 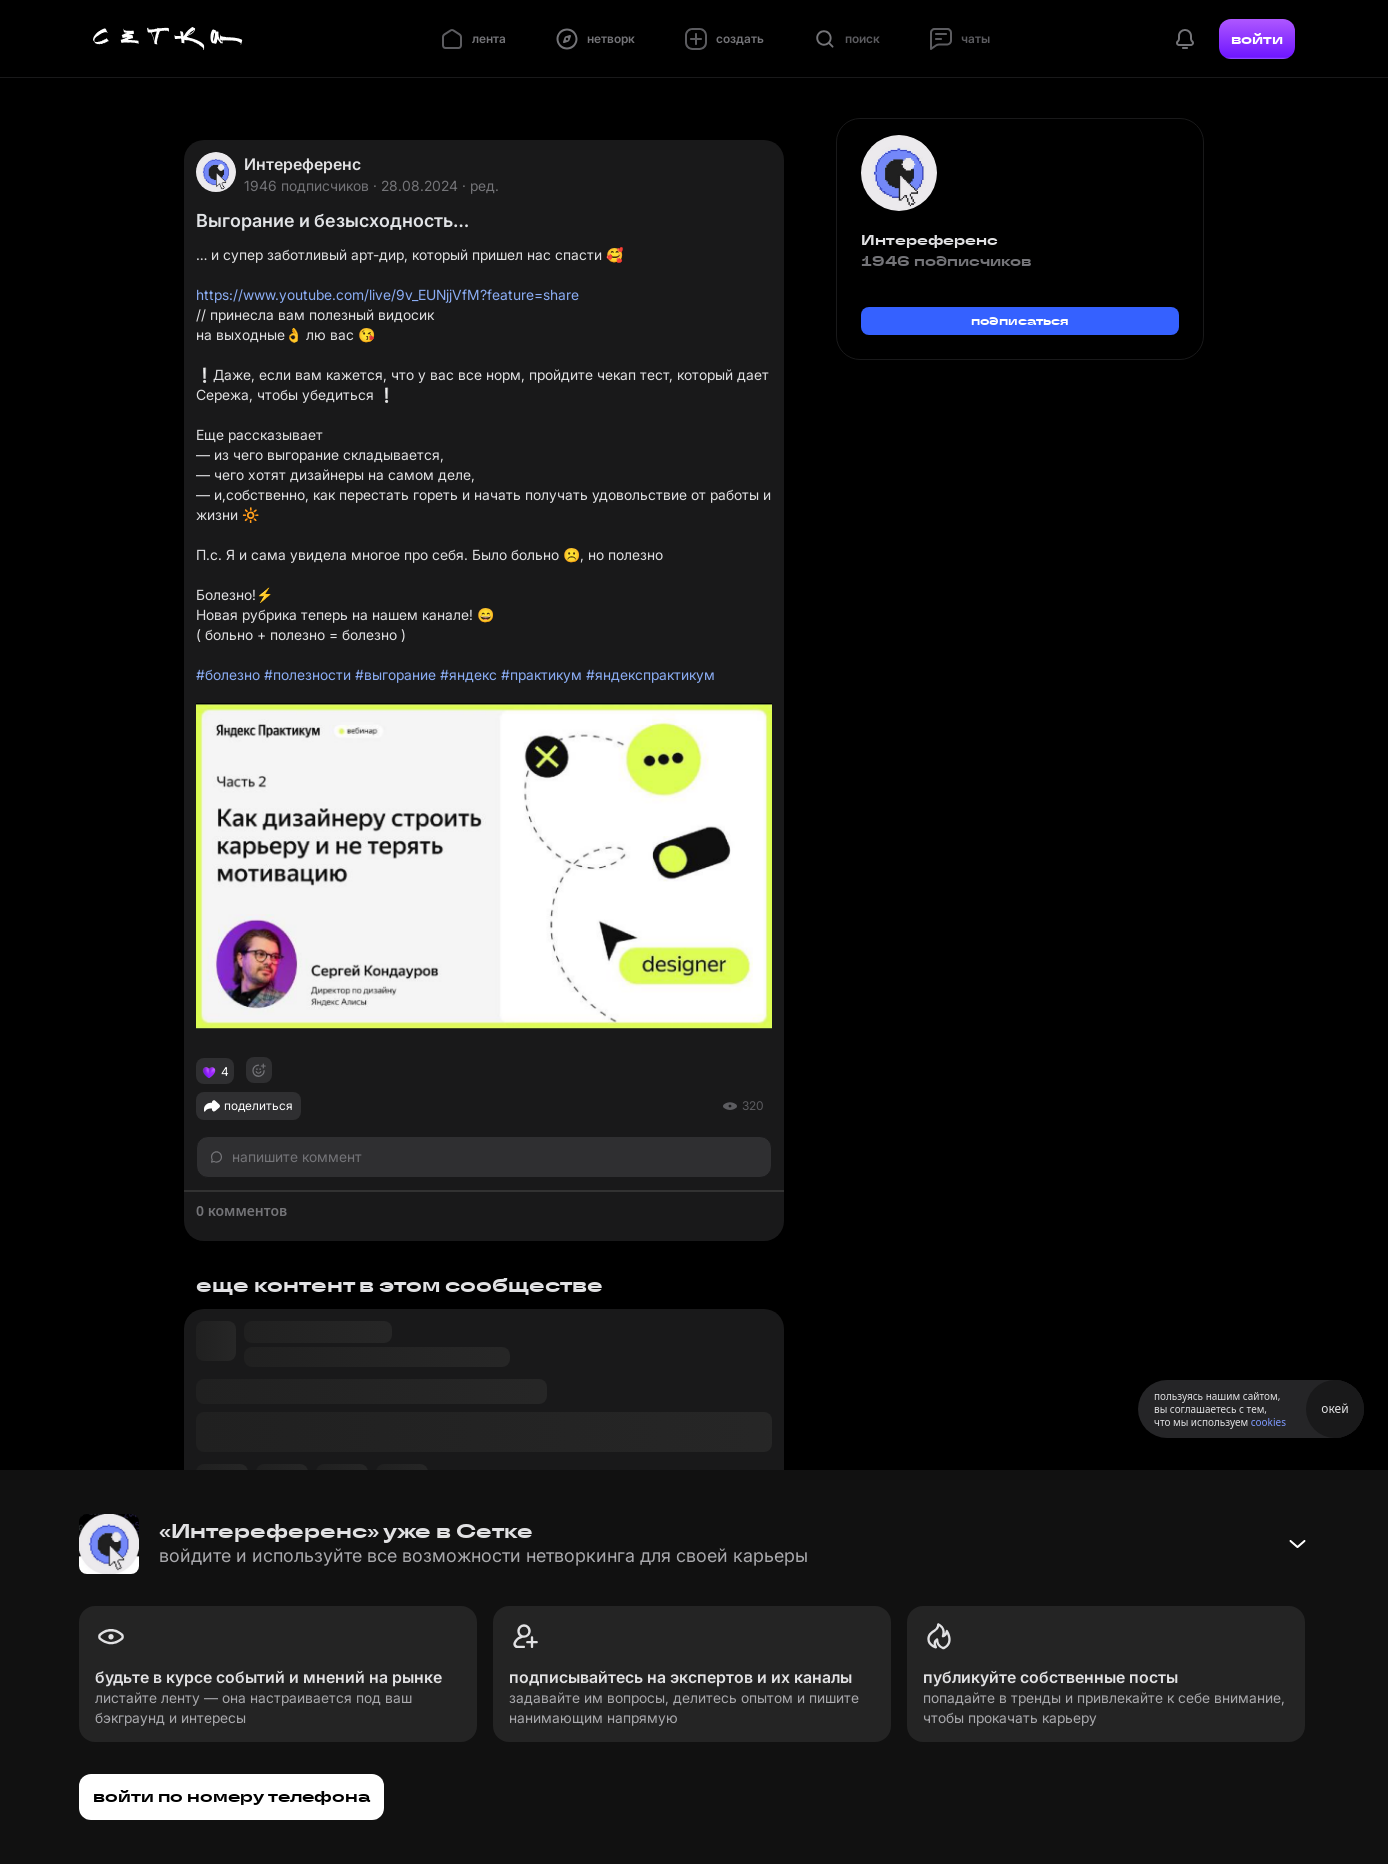 I want to click on [Свернуть баннер], so click(x=1297, y=1544).